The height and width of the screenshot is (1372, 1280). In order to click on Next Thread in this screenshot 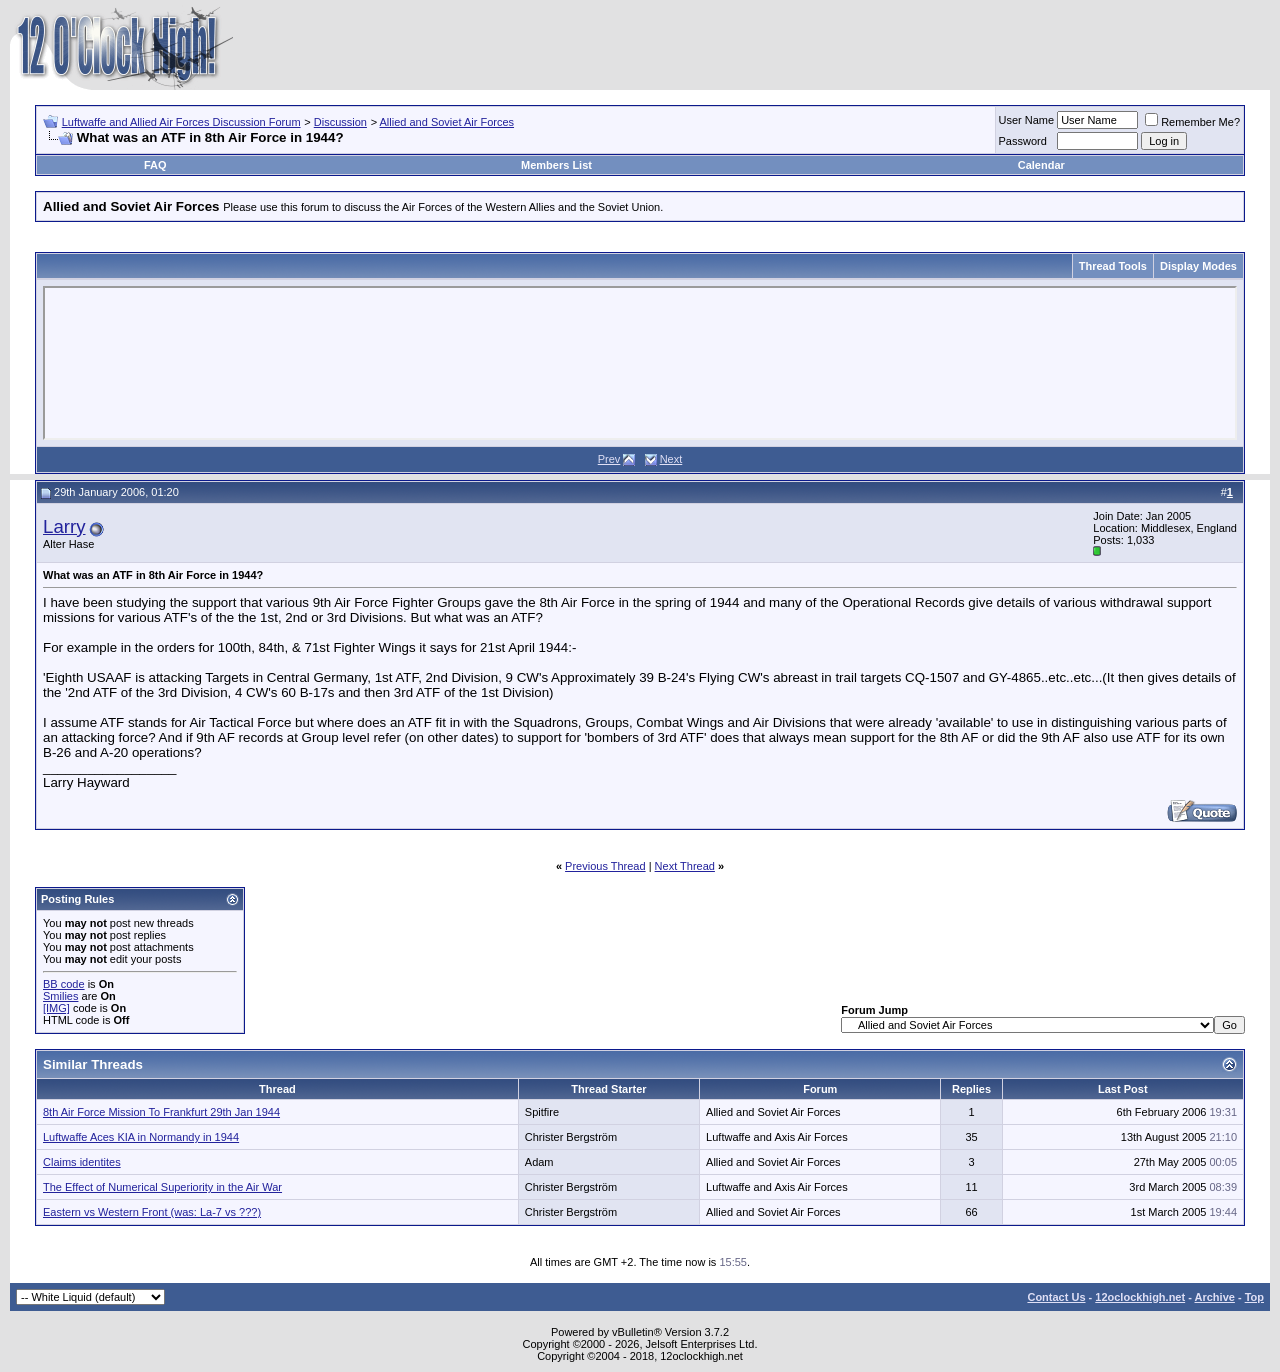, I will do `click(685, 866)`.